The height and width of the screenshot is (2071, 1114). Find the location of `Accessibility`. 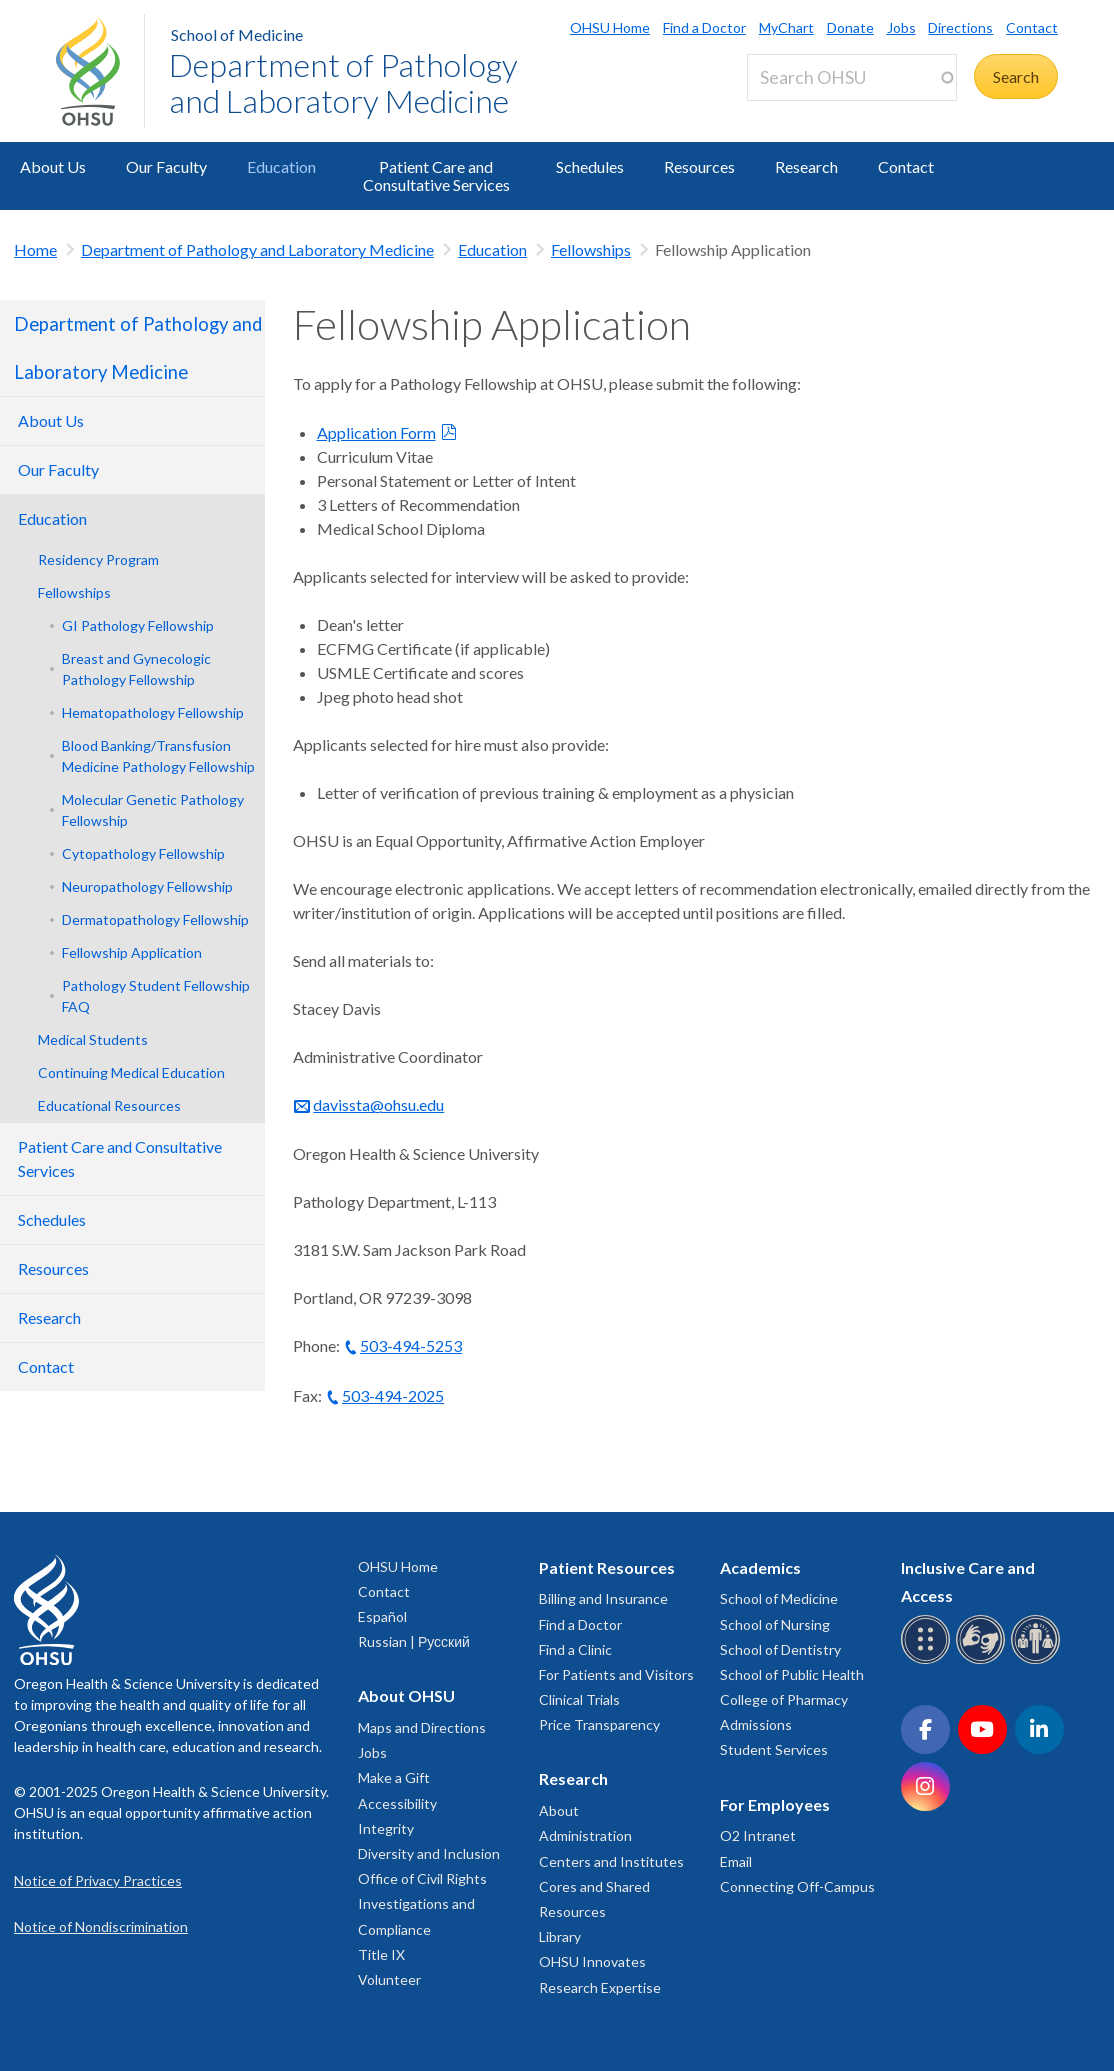

Accessibility is located at coordinates (397, 1803).